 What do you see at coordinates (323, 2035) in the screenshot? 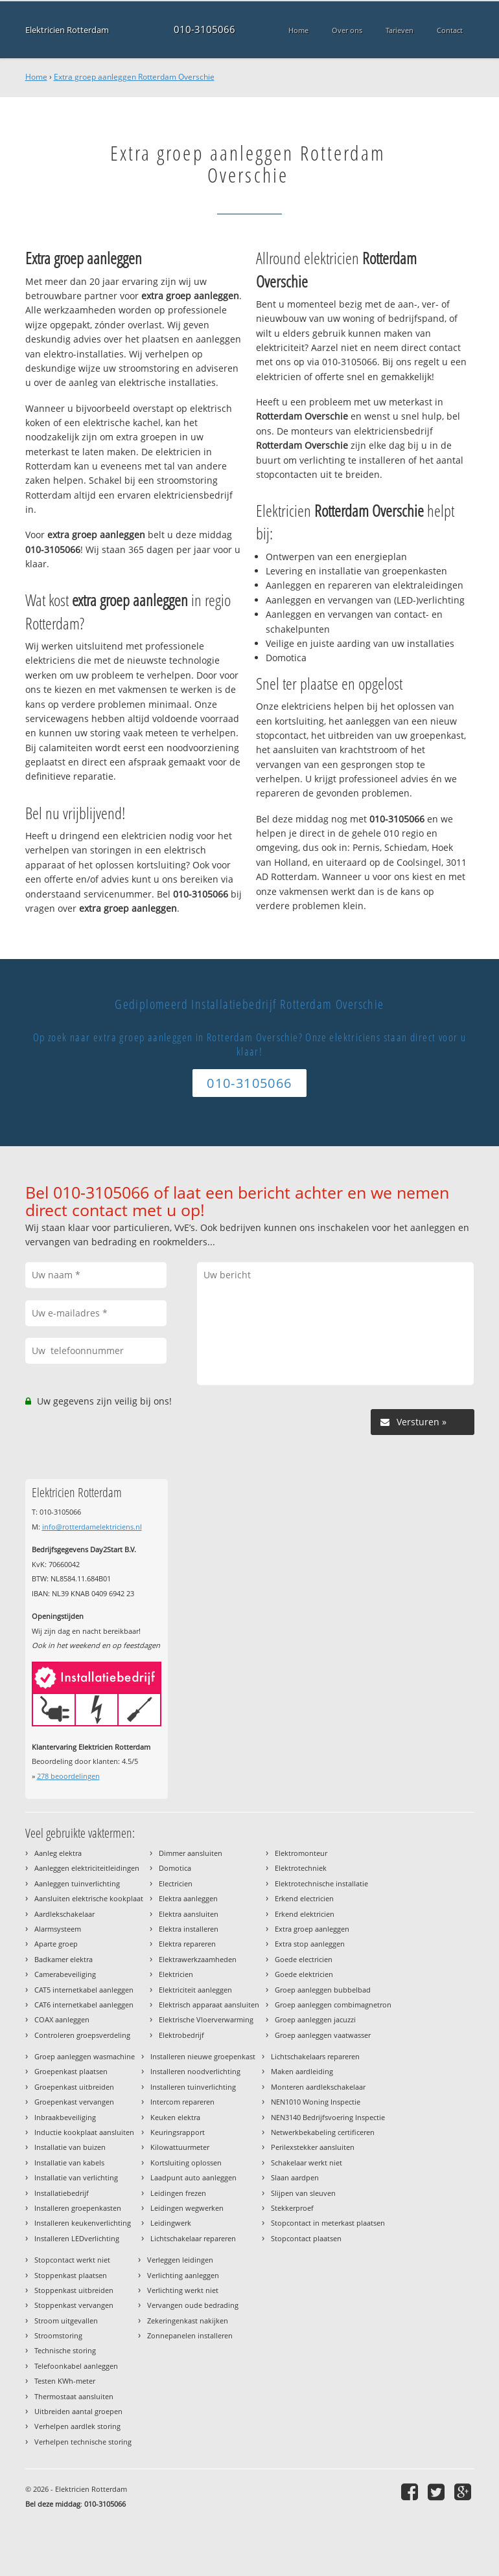
I see `Groep aanleggen vaatwasser` at bounding box center [323, 2035].